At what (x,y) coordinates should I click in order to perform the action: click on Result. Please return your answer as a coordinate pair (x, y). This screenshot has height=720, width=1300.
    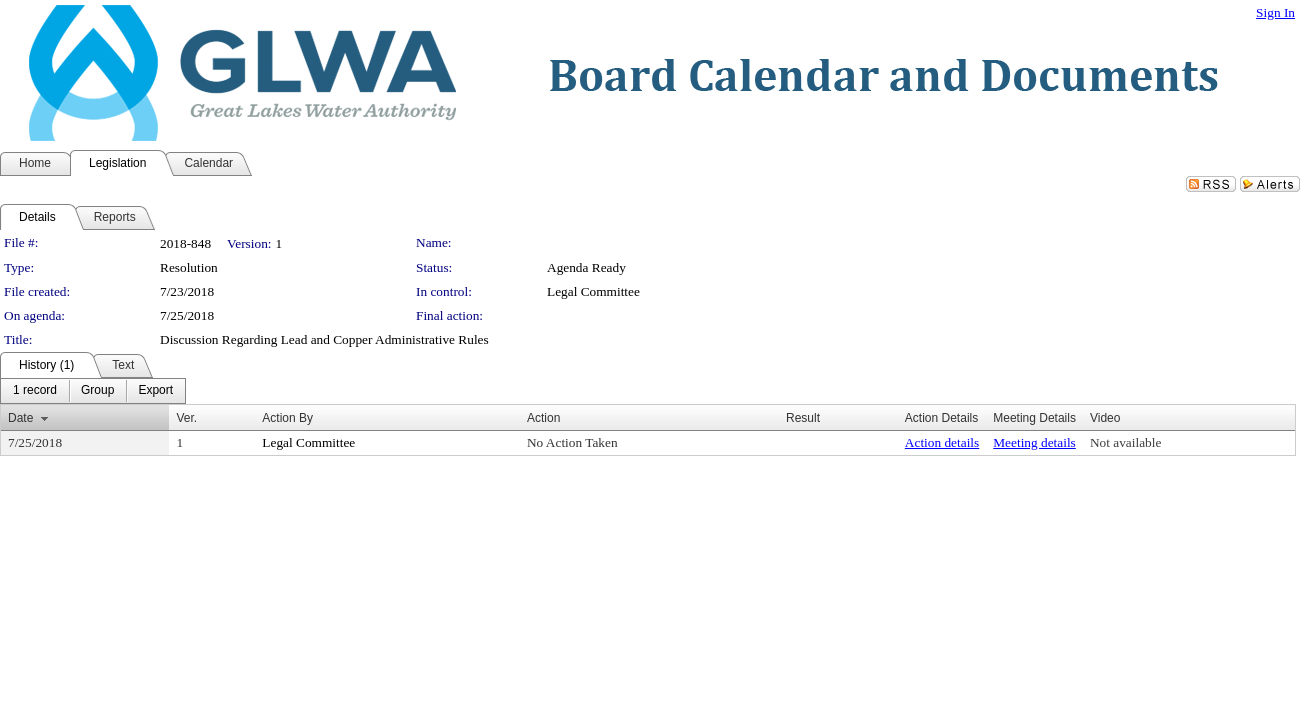
    Looking at the image, I should click on (803, 418).